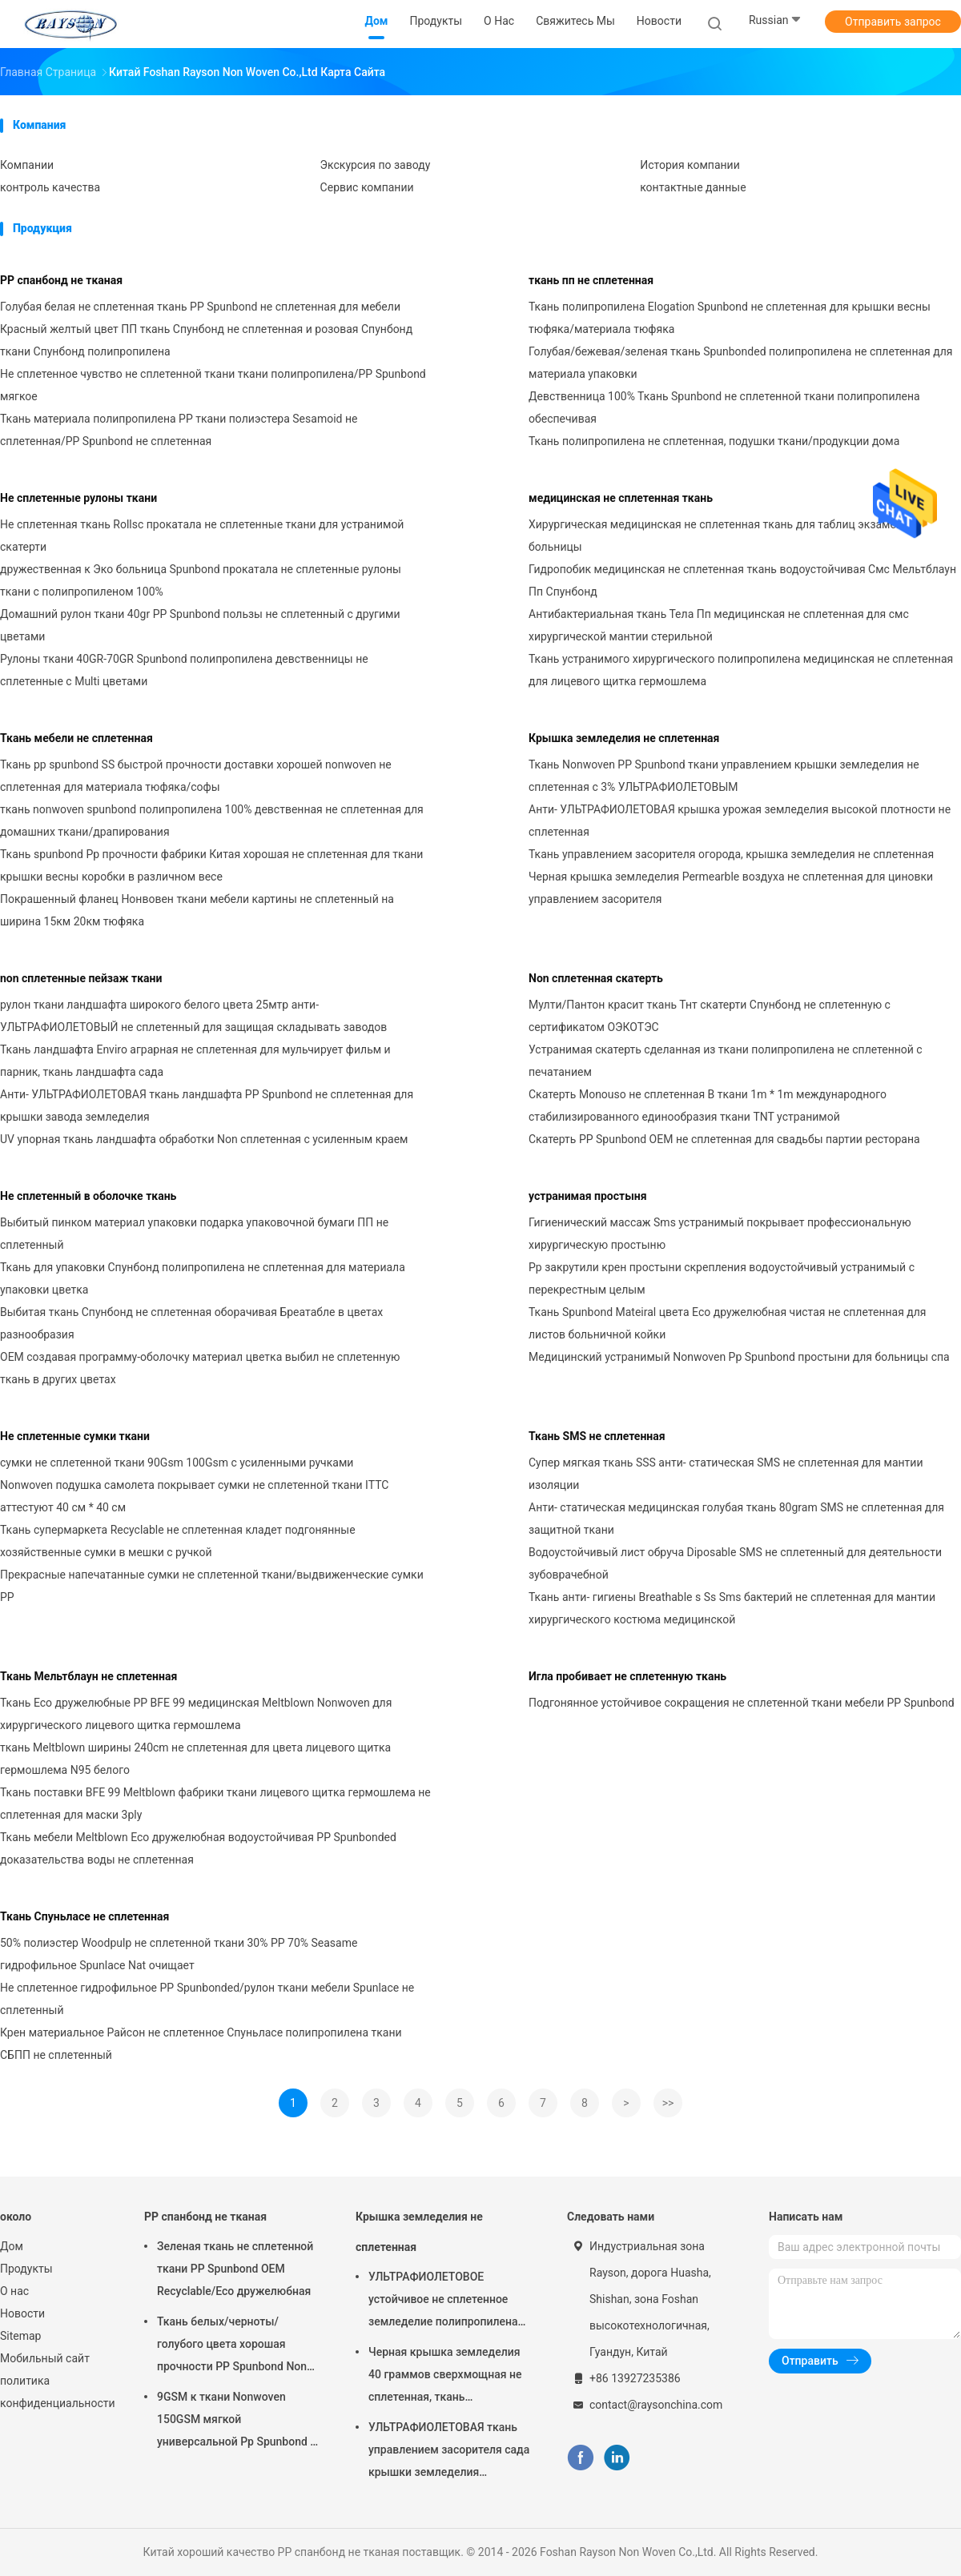 The height and width of the screenshot is (2576, 961). I want to click on УЛЬТРАФИОЛЕТОВОЕ устойчивое не сплетенное земледелие полипропилена Weedblock покрывает 3 фута x 50 футов, so click(449, 2301).